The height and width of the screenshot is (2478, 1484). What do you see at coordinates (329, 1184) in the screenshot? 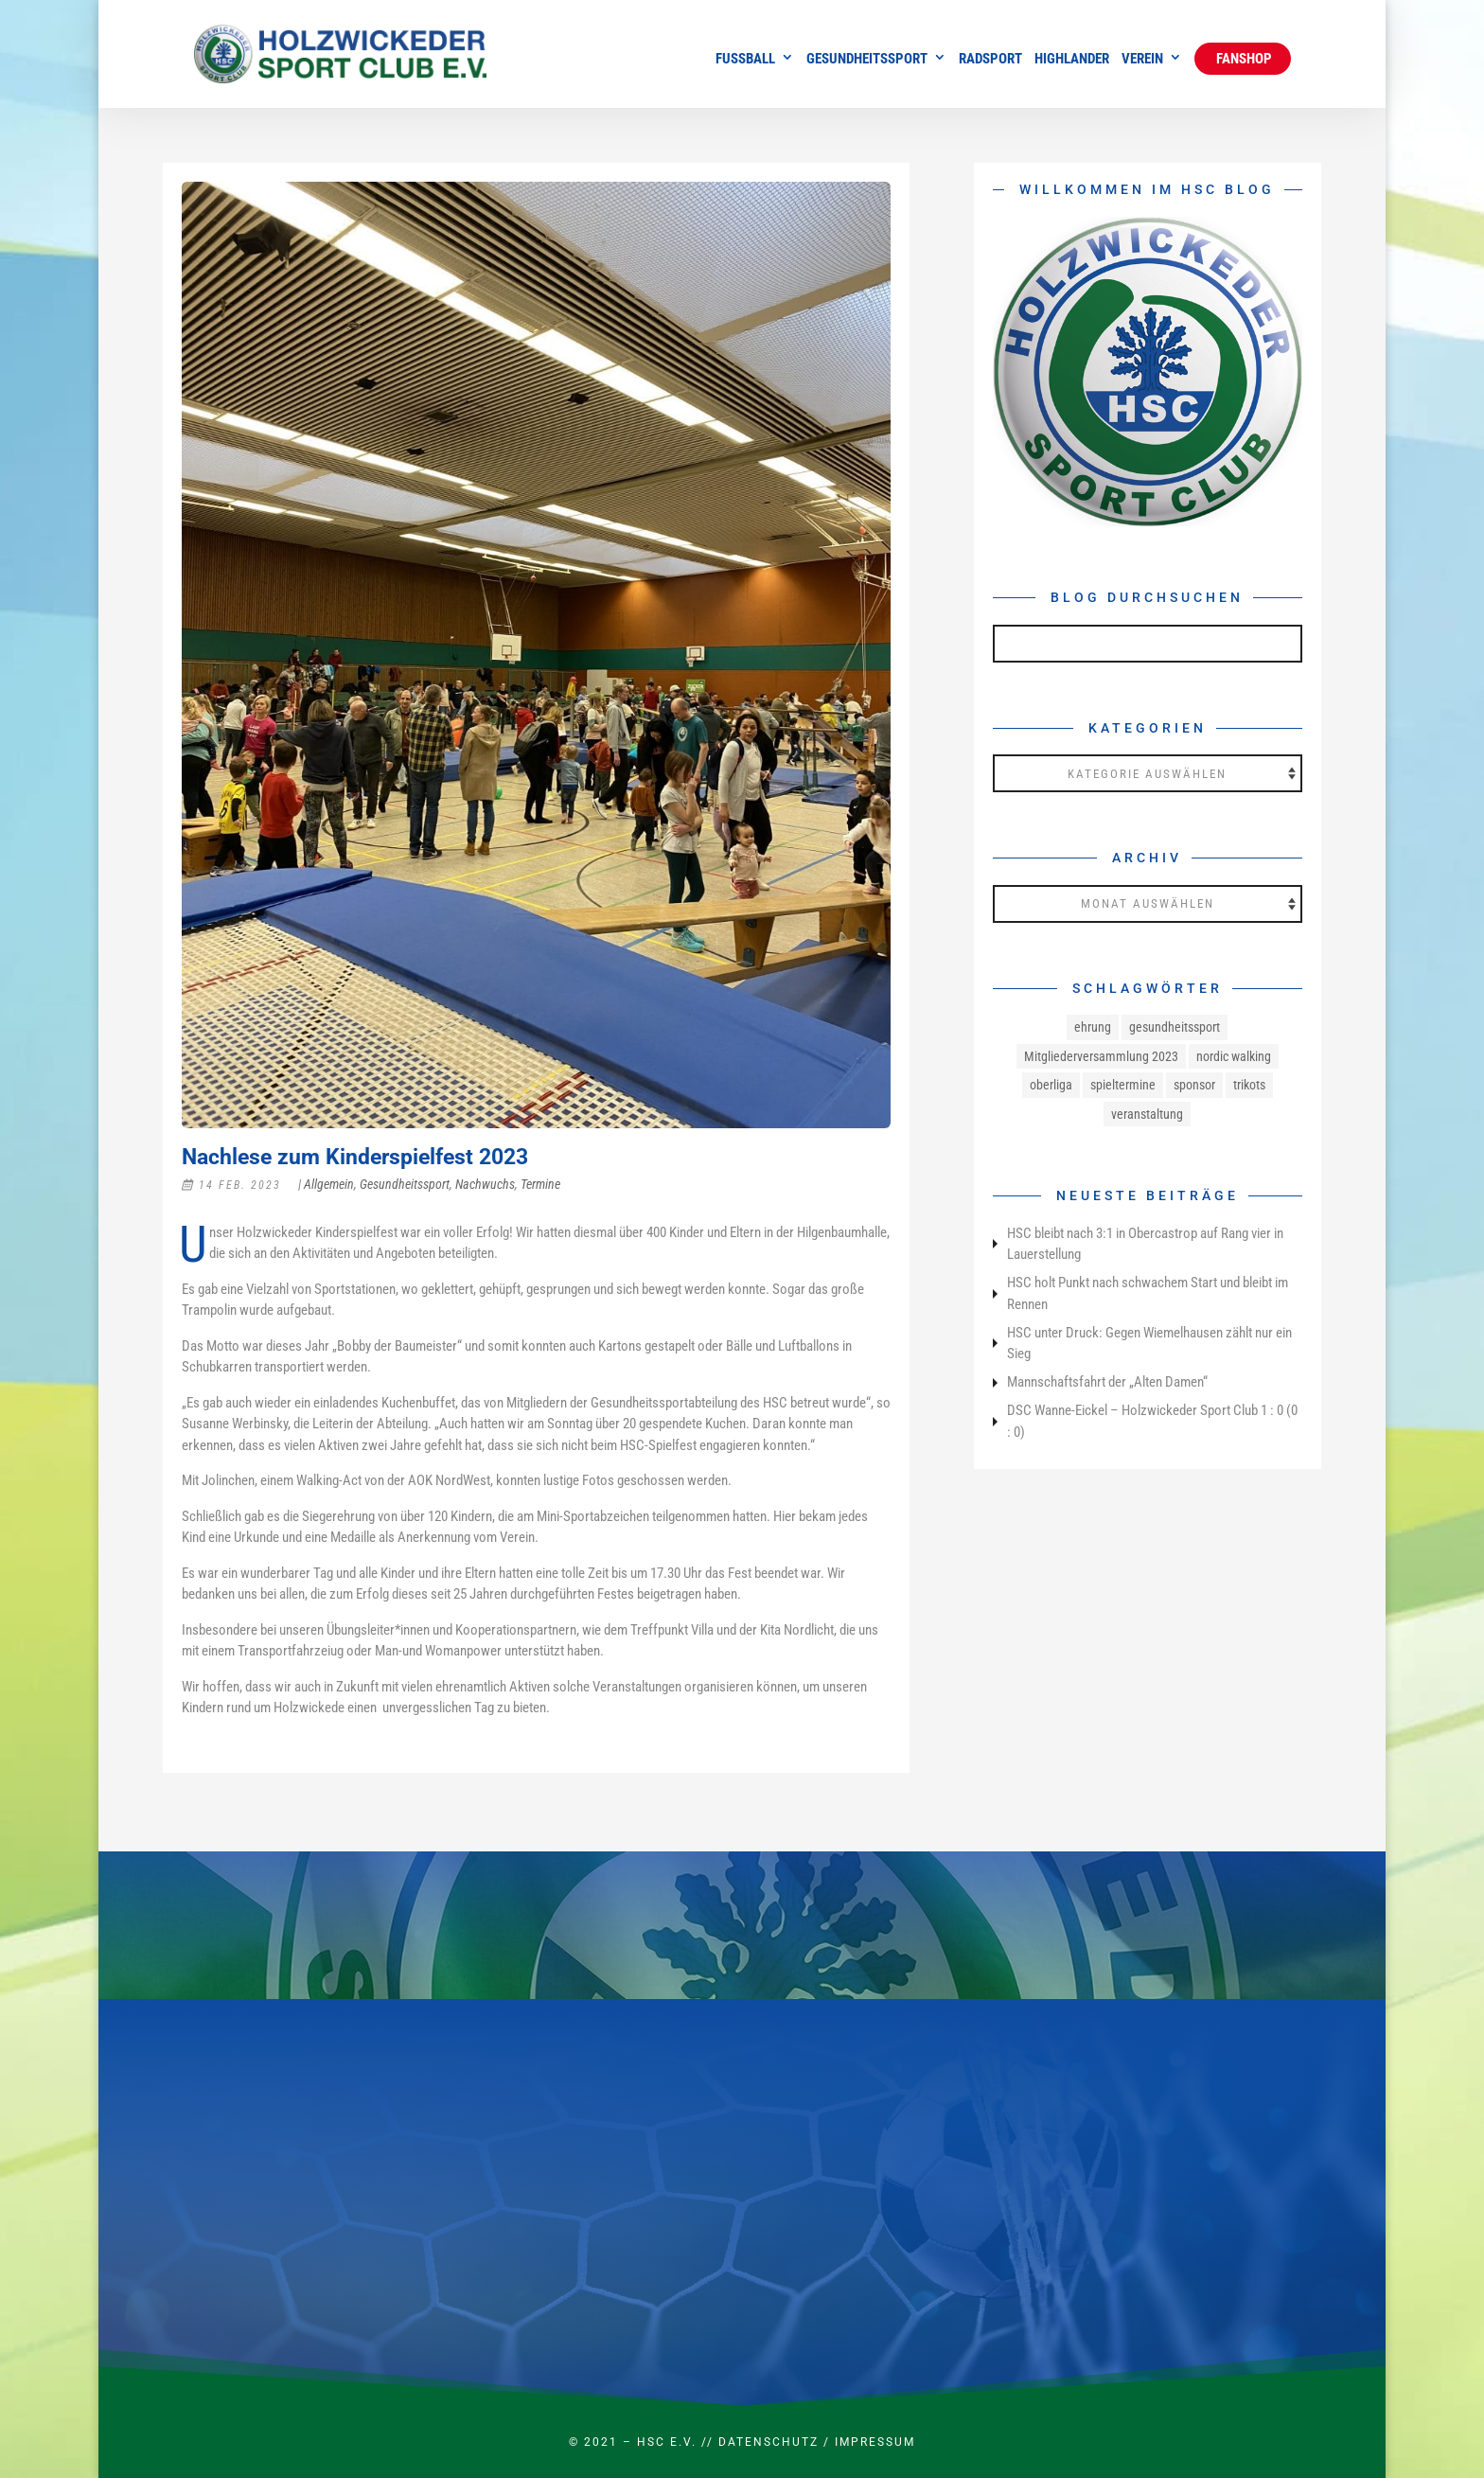
I see `Allgemein` at bounding box center [329, 1184].